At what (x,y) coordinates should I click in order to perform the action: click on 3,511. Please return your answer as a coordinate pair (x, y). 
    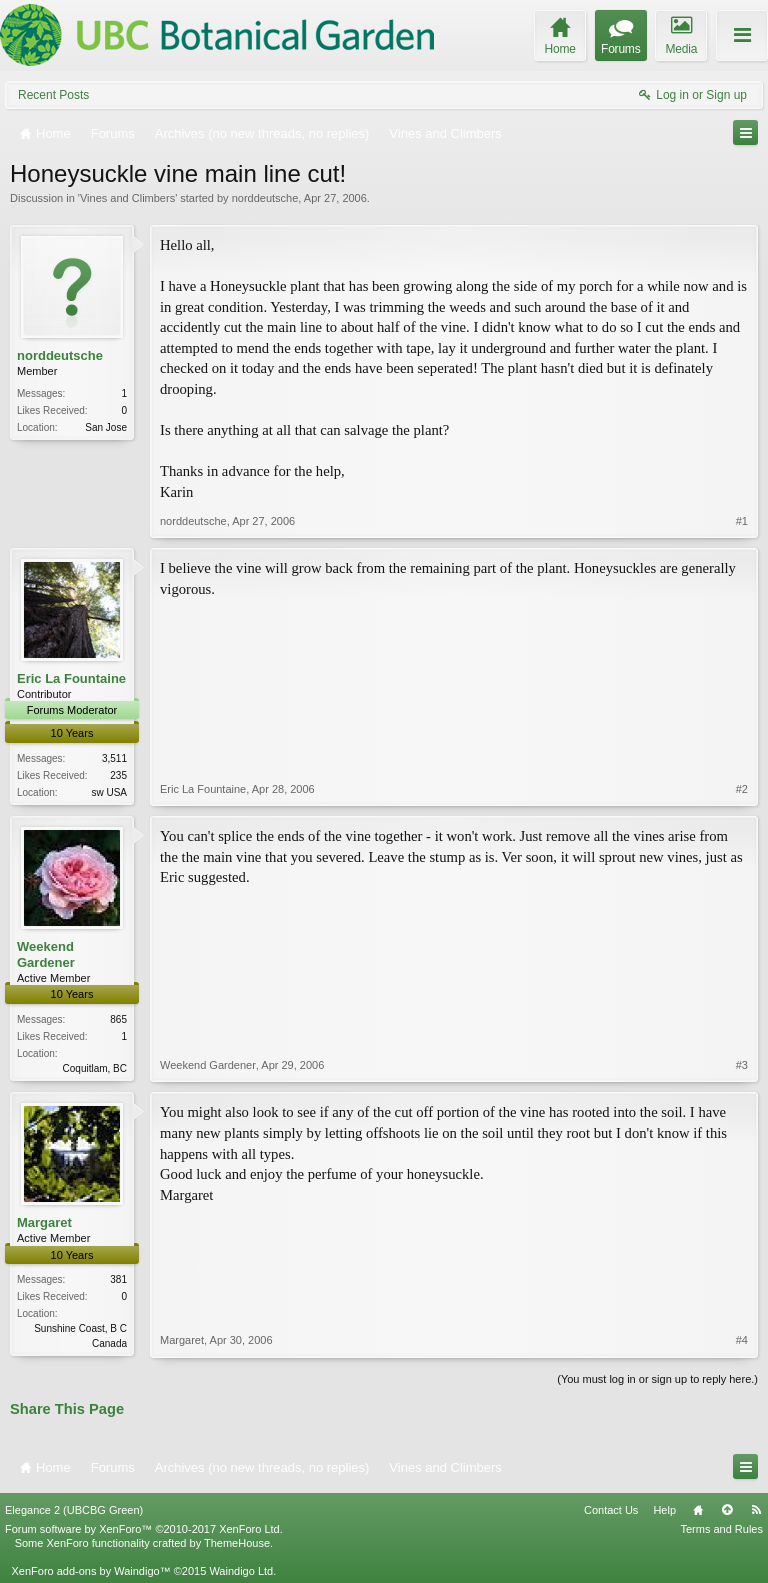
    Looking at the image, I should click on (114, 758).